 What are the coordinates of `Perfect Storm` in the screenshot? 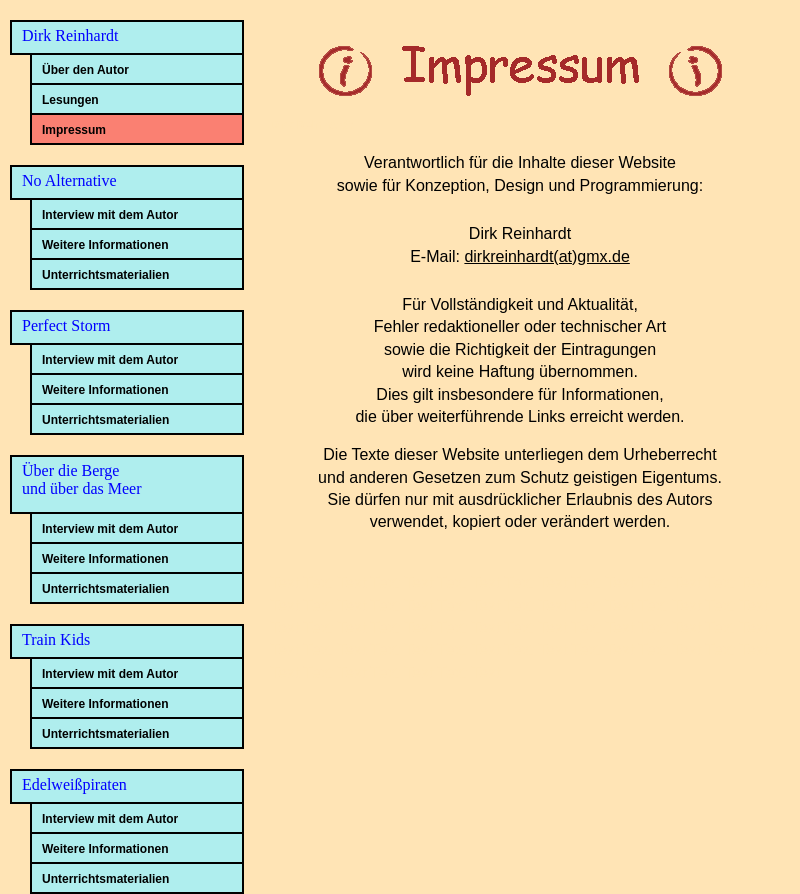 It's located at (66, 325).